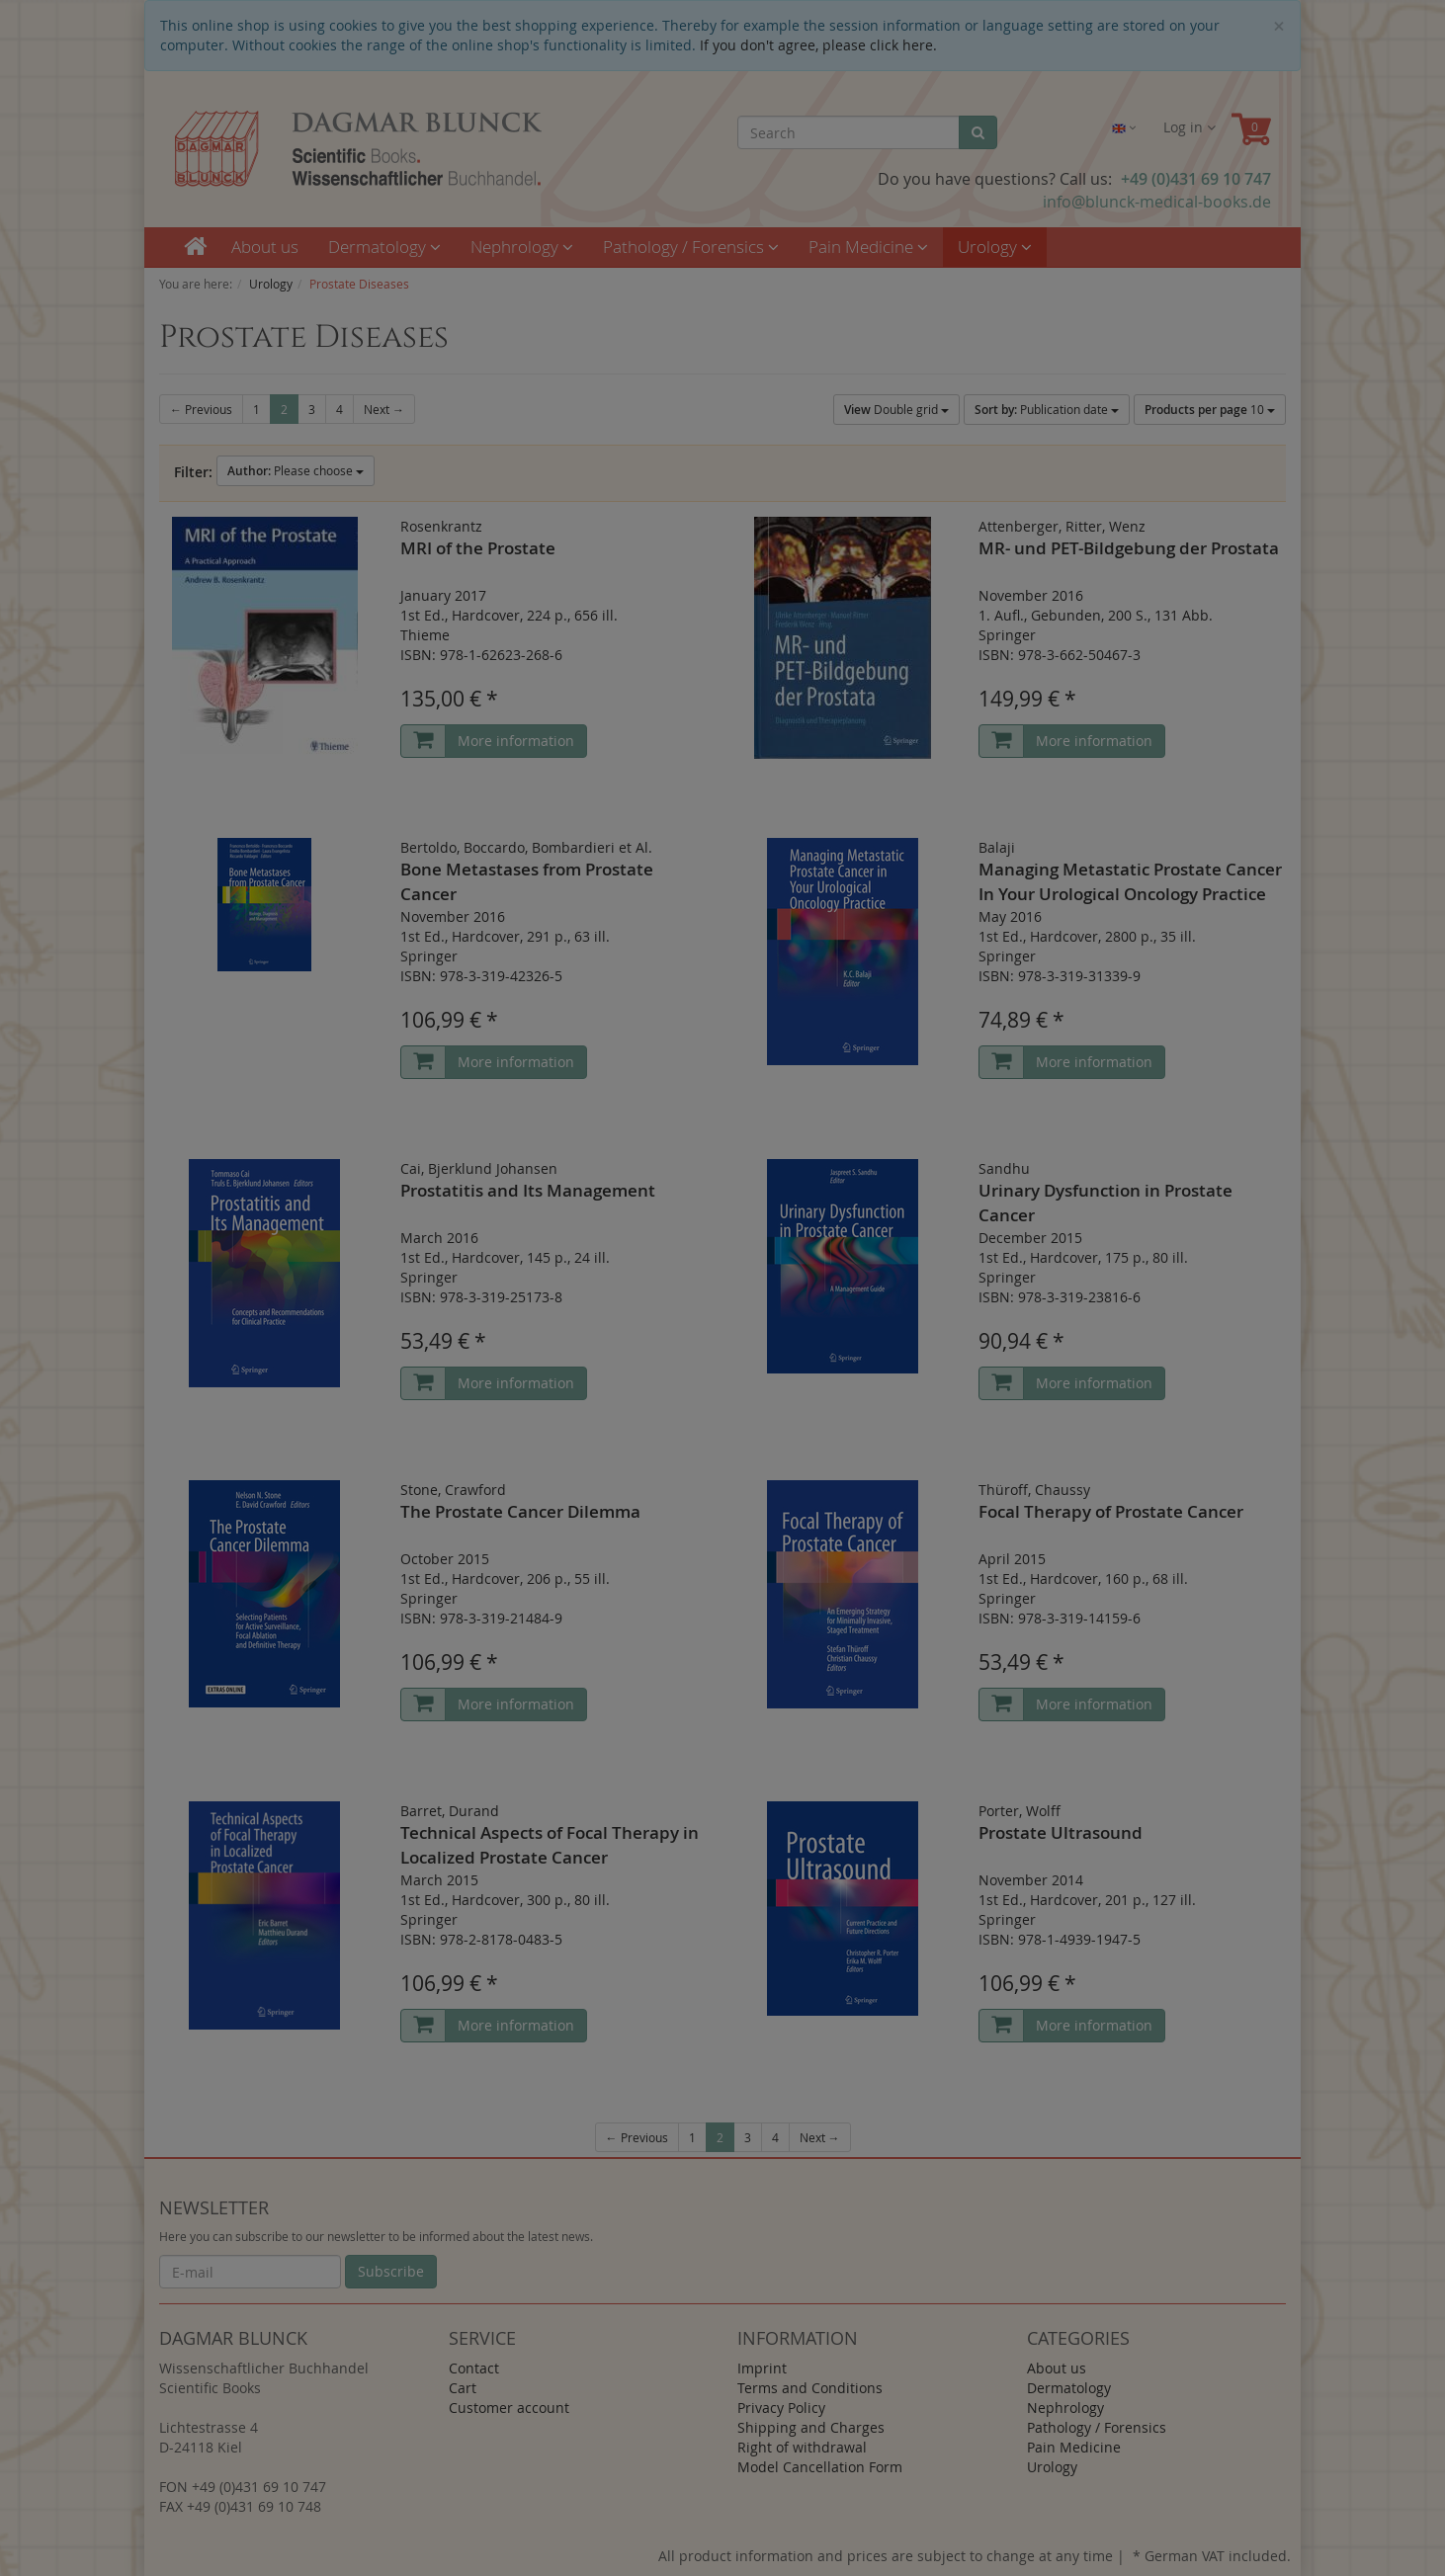 The image size is (1445, 2576). Describe the element at coordinates (802, 2447) in the screenshot. I see `Right of withdrawal` at that location.